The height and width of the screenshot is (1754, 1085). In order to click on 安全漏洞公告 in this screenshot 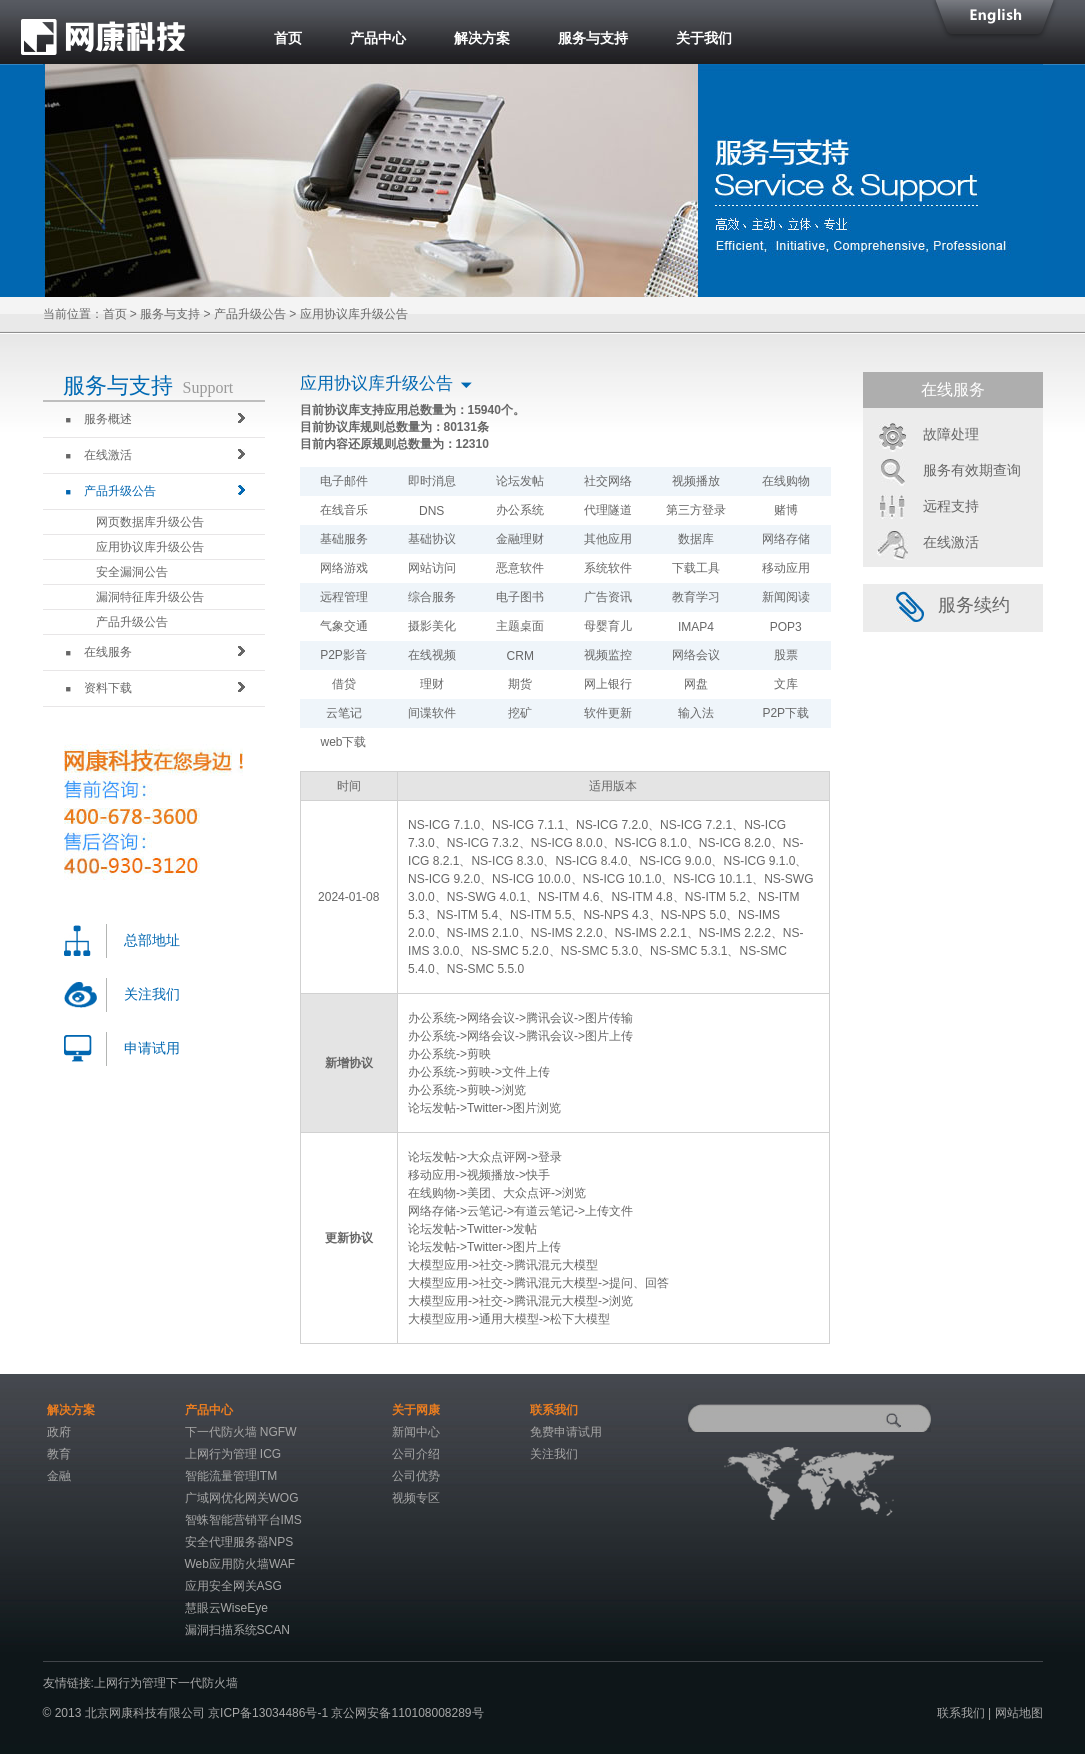, I will do `click(132, 572)`.